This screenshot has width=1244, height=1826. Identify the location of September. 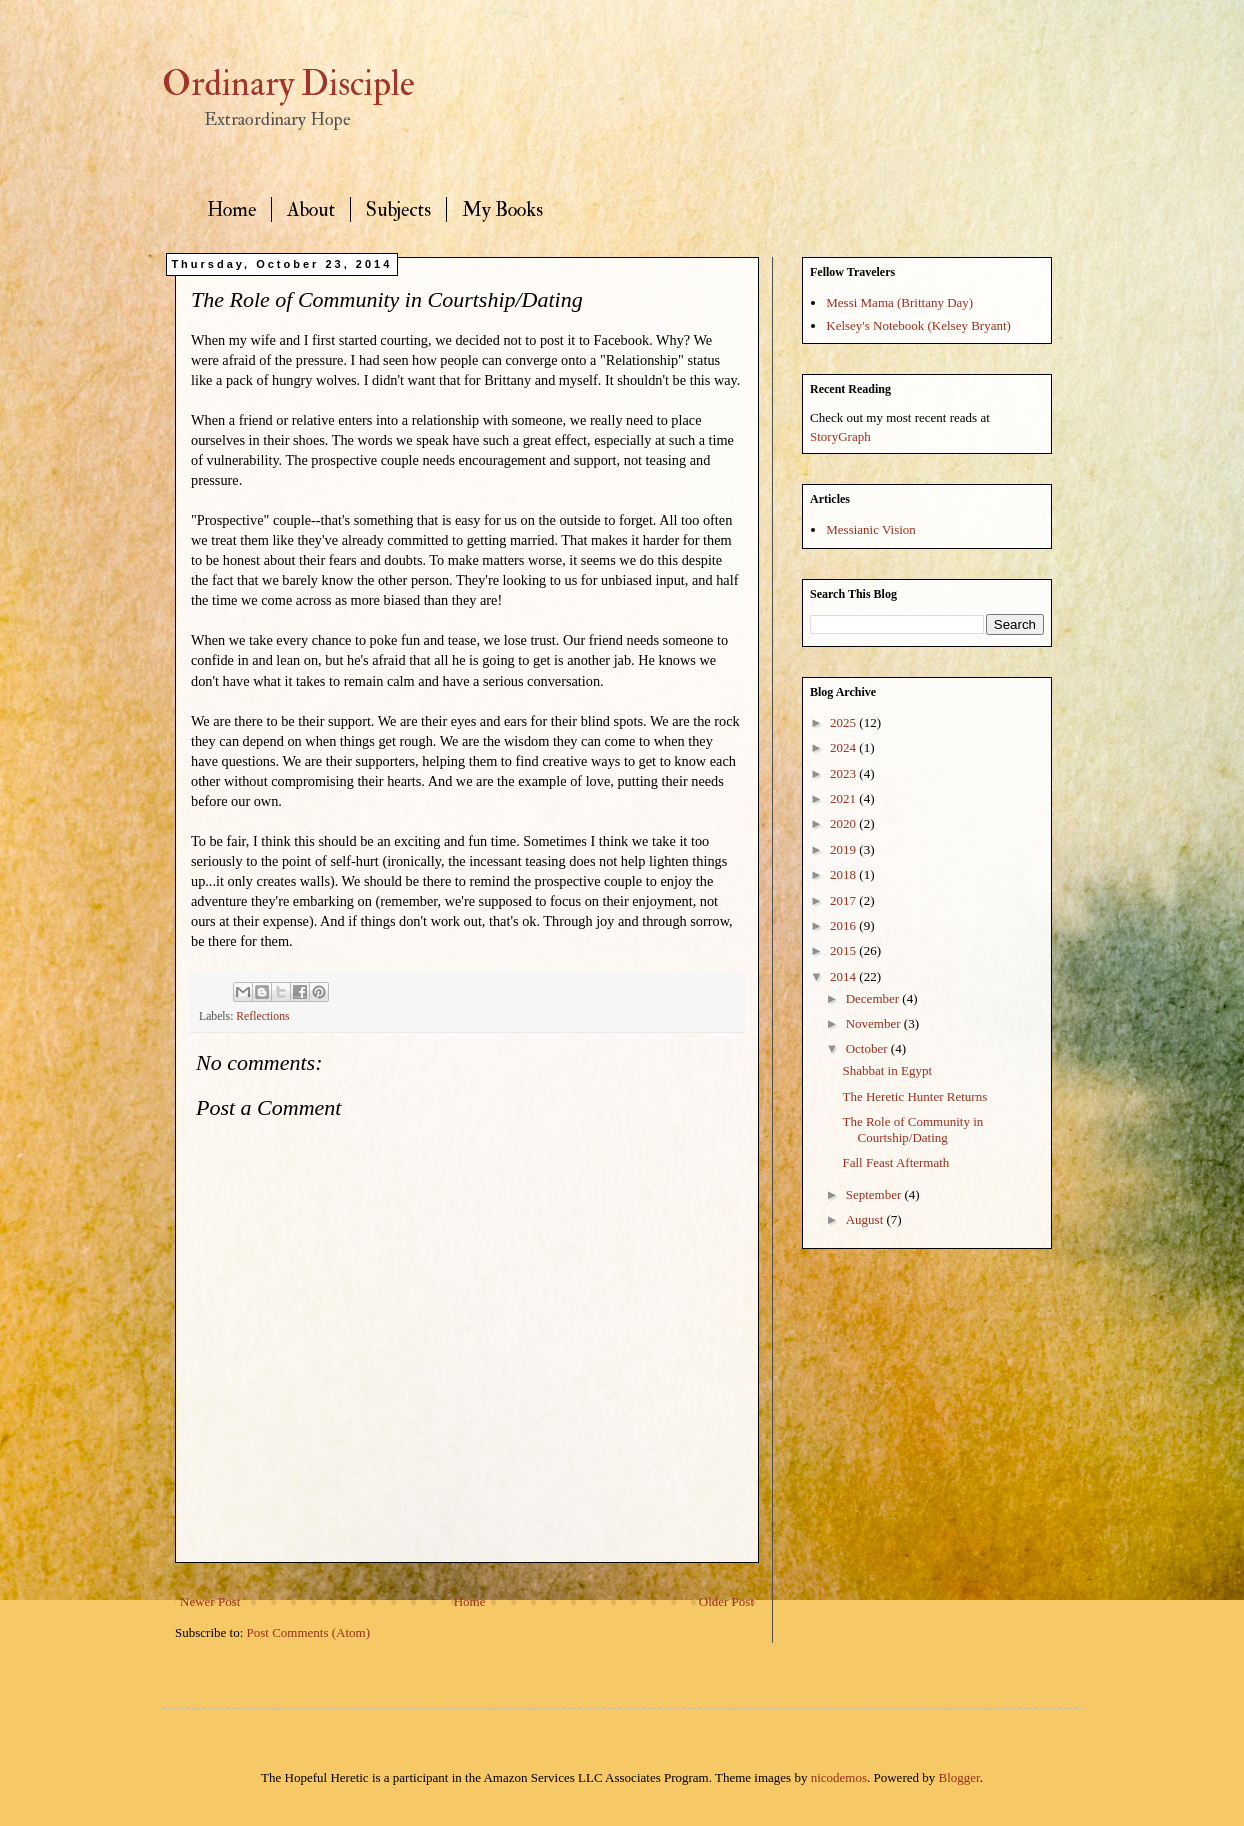
(875, 1194).